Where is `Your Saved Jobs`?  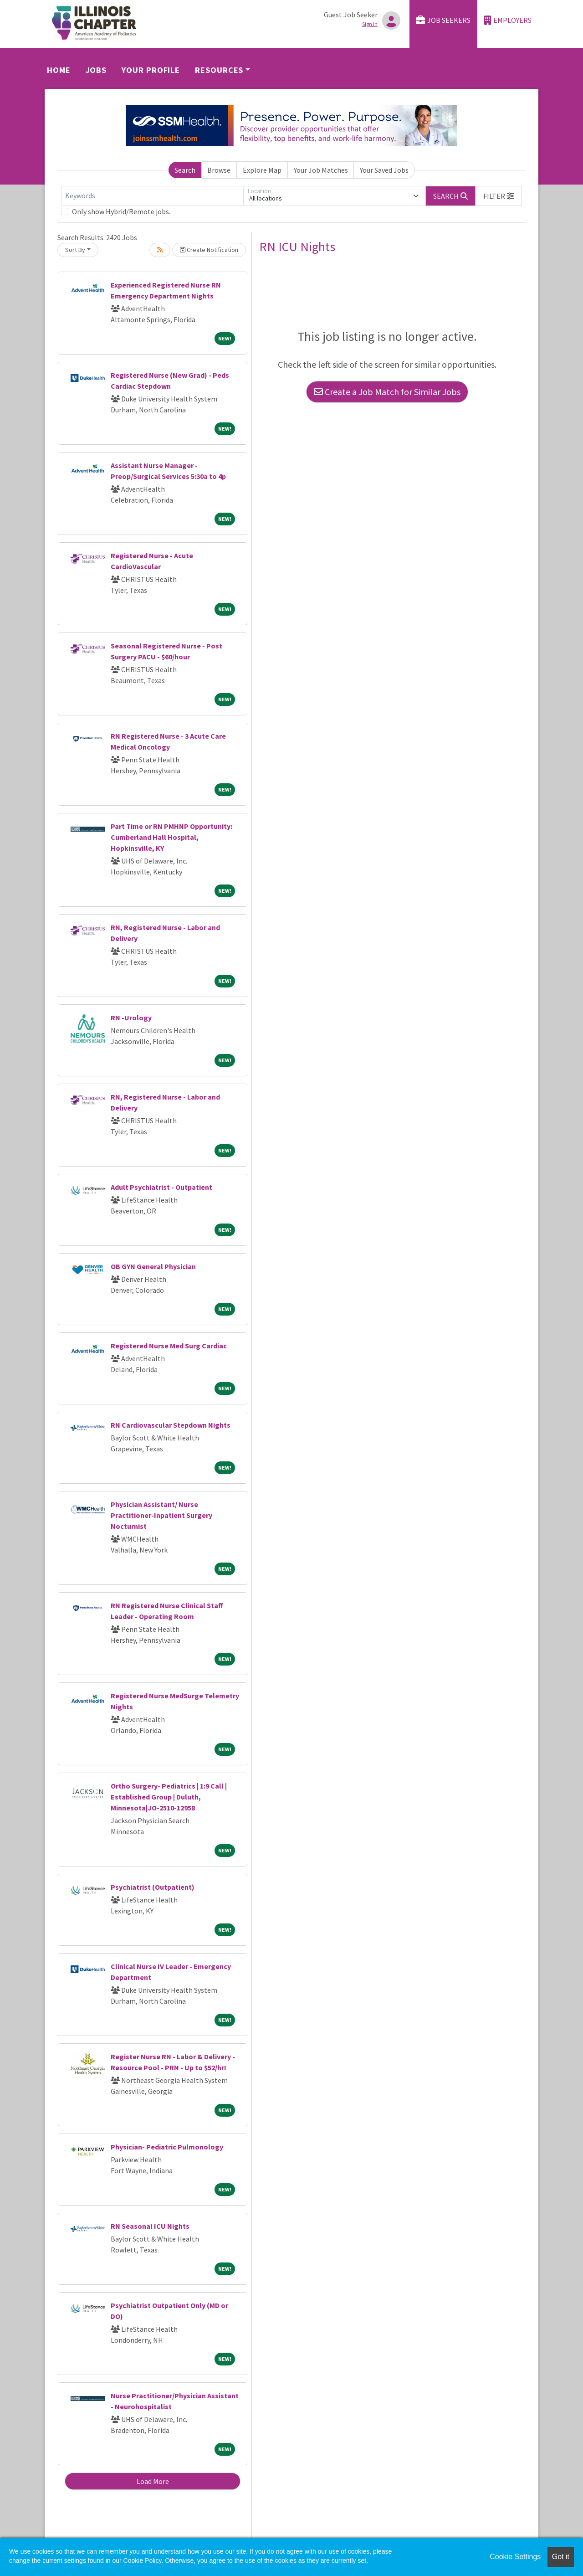 Your Saved Jobs is located at coordinates (384, 170).